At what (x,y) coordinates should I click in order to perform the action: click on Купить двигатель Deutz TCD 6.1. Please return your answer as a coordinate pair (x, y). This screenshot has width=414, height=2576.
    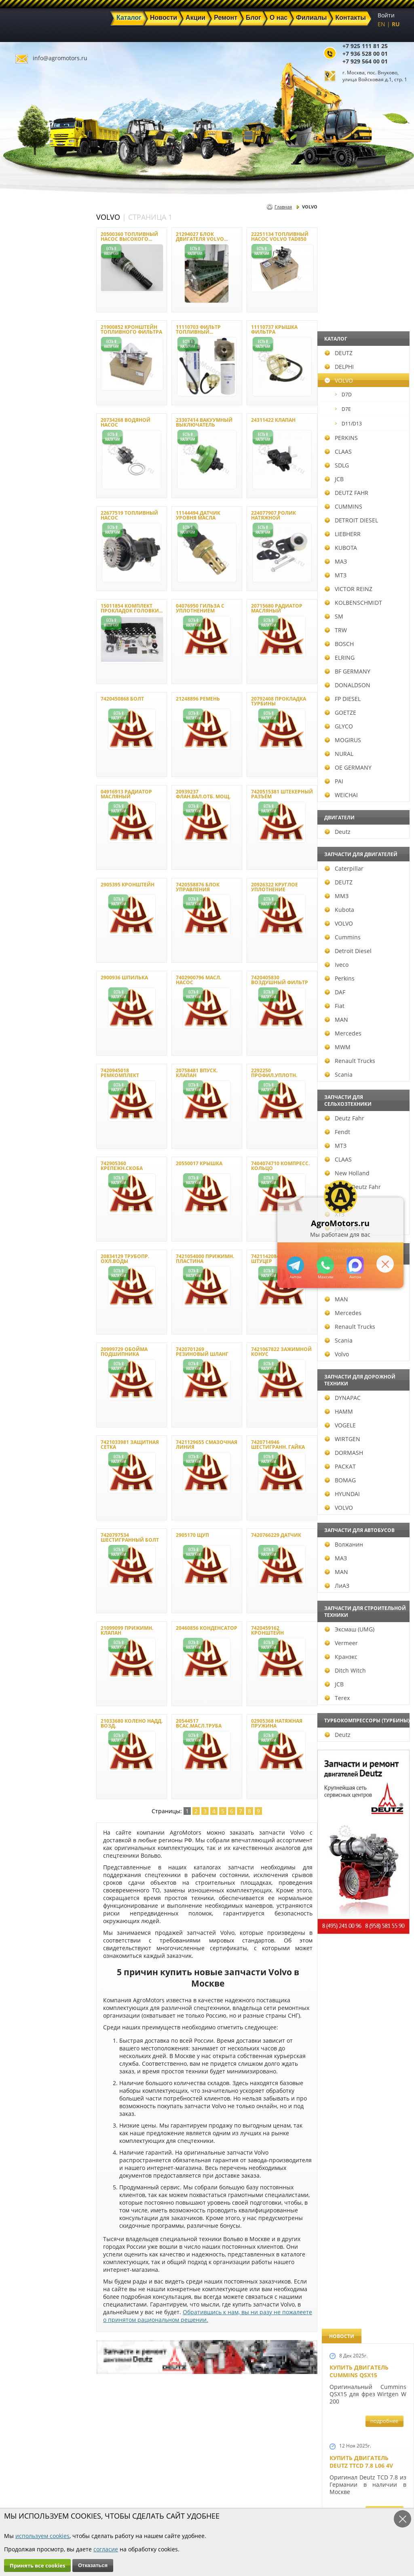
    Looking at the image, I should click on (359, 425).